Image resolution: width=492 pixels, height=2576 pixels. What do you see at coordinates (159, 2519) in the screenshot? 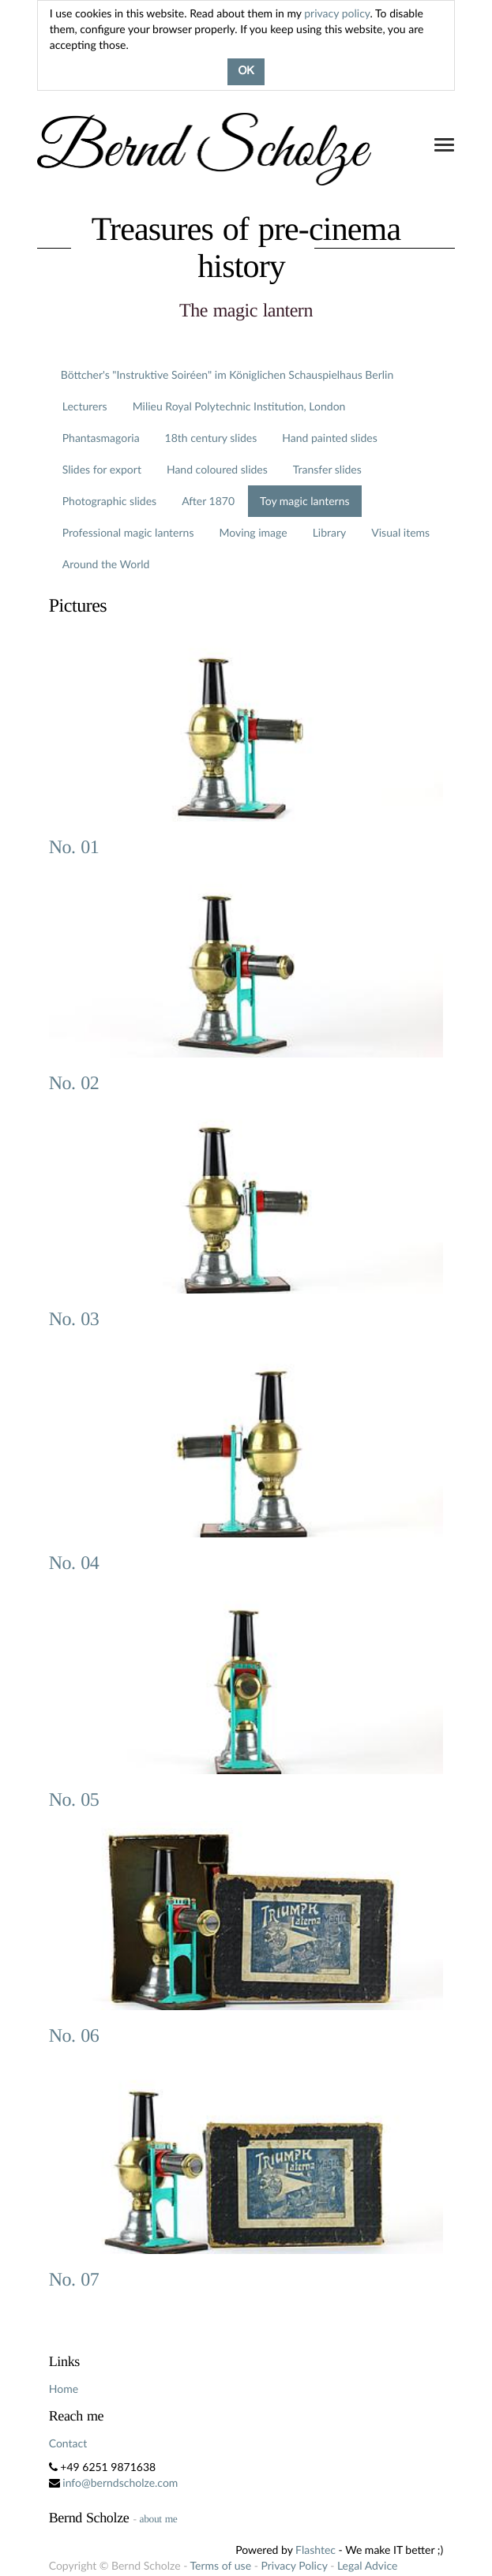
I see `about me` at bounding box center [159, 2519].